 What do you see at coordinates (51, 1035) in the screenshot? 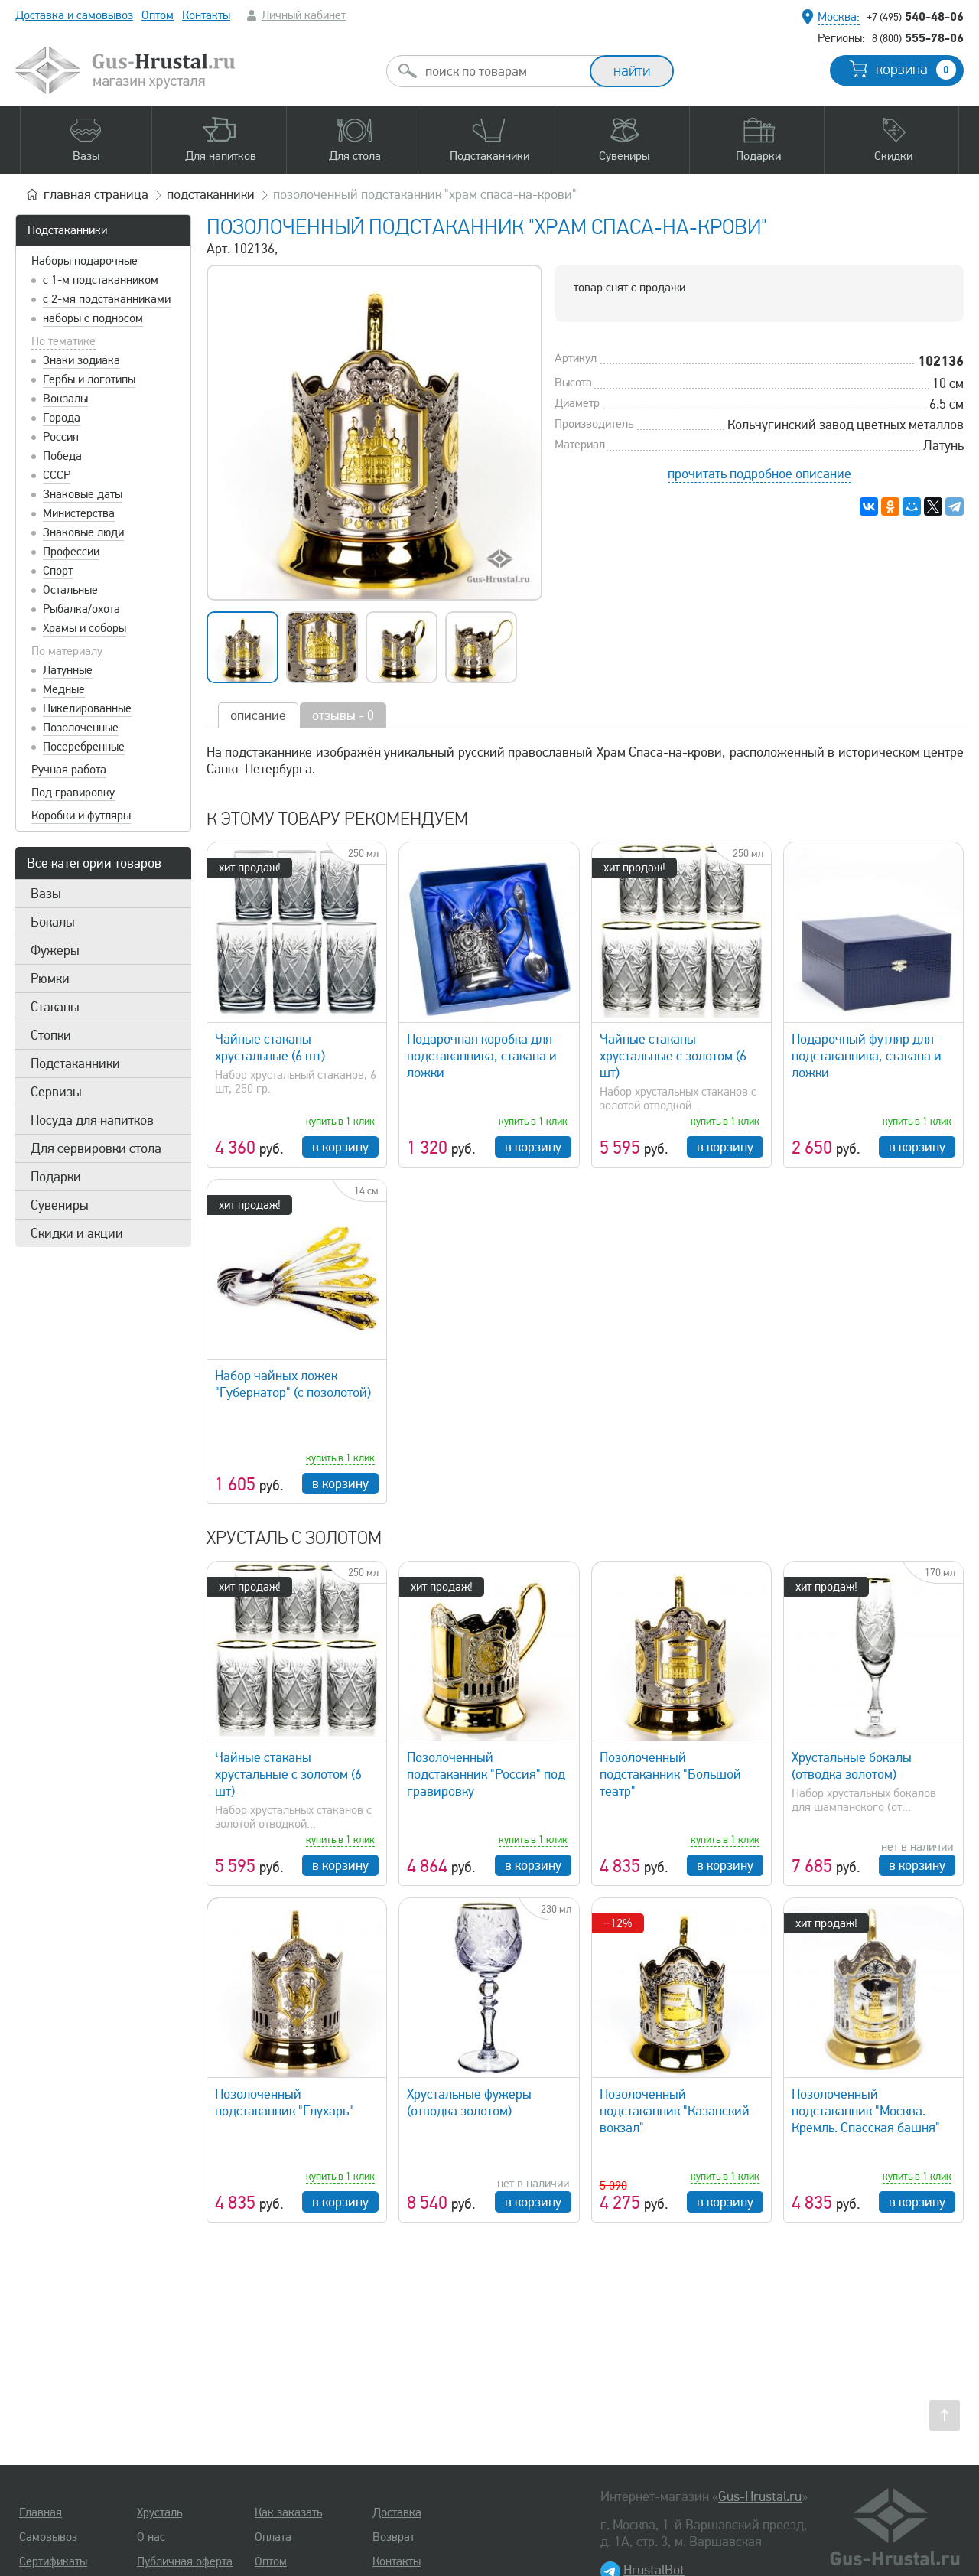
I see `Стопки` at bounding box center [51, 1035].